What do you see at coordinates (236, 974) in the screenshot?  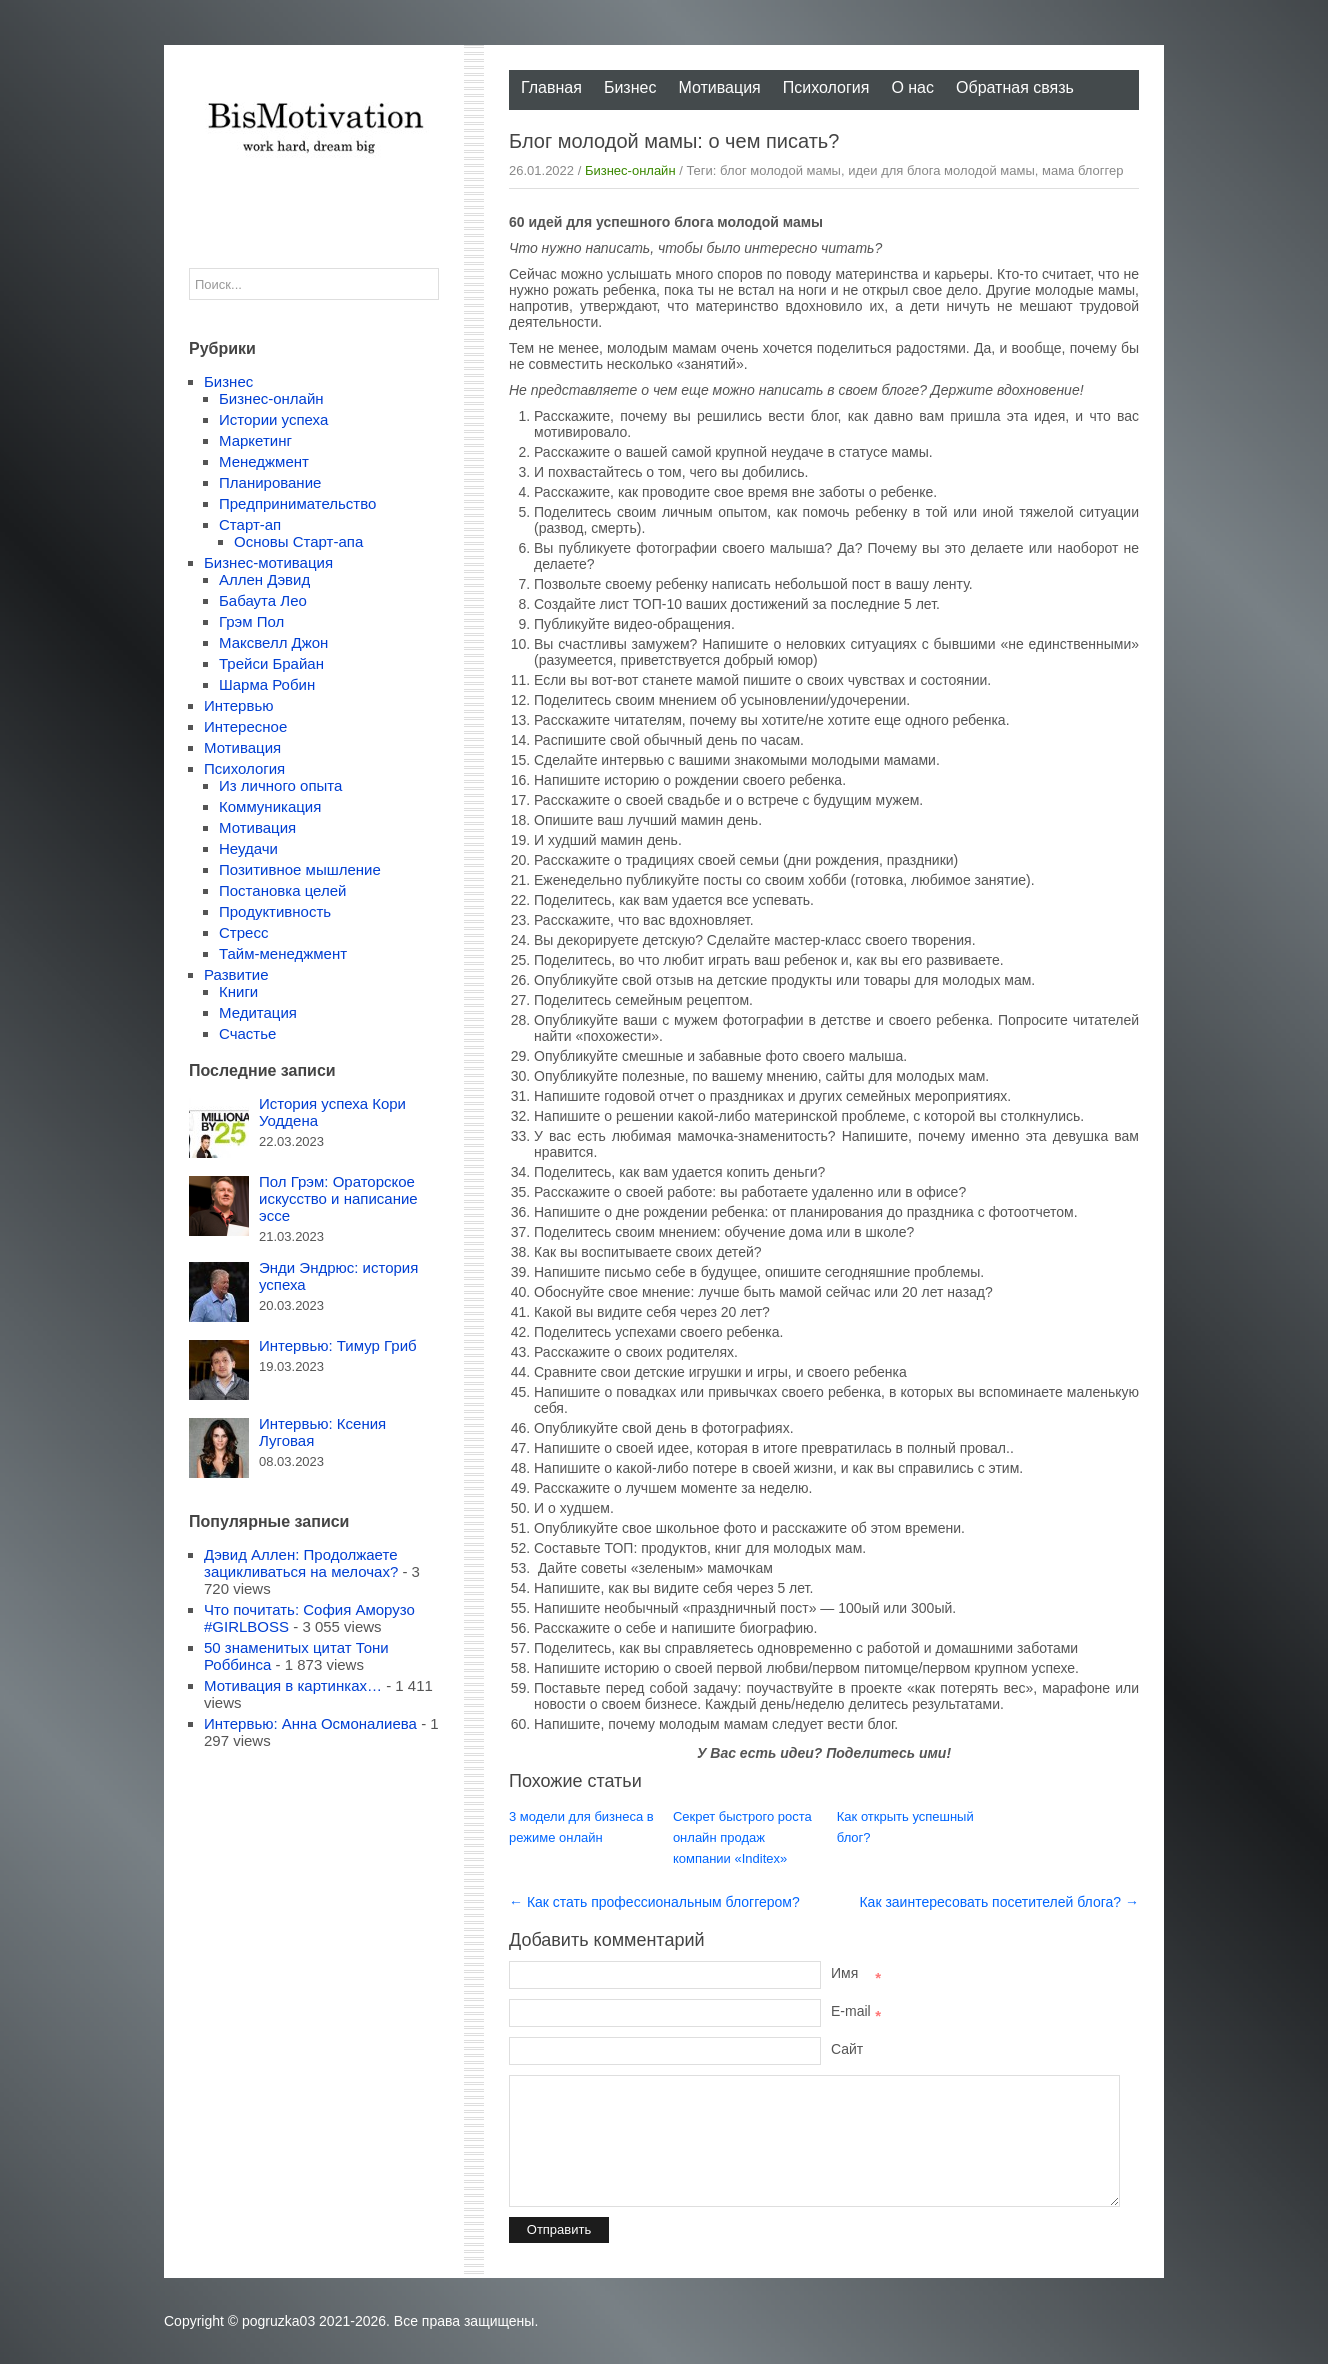 I see `Развитие` at bounding box center [236, 974].